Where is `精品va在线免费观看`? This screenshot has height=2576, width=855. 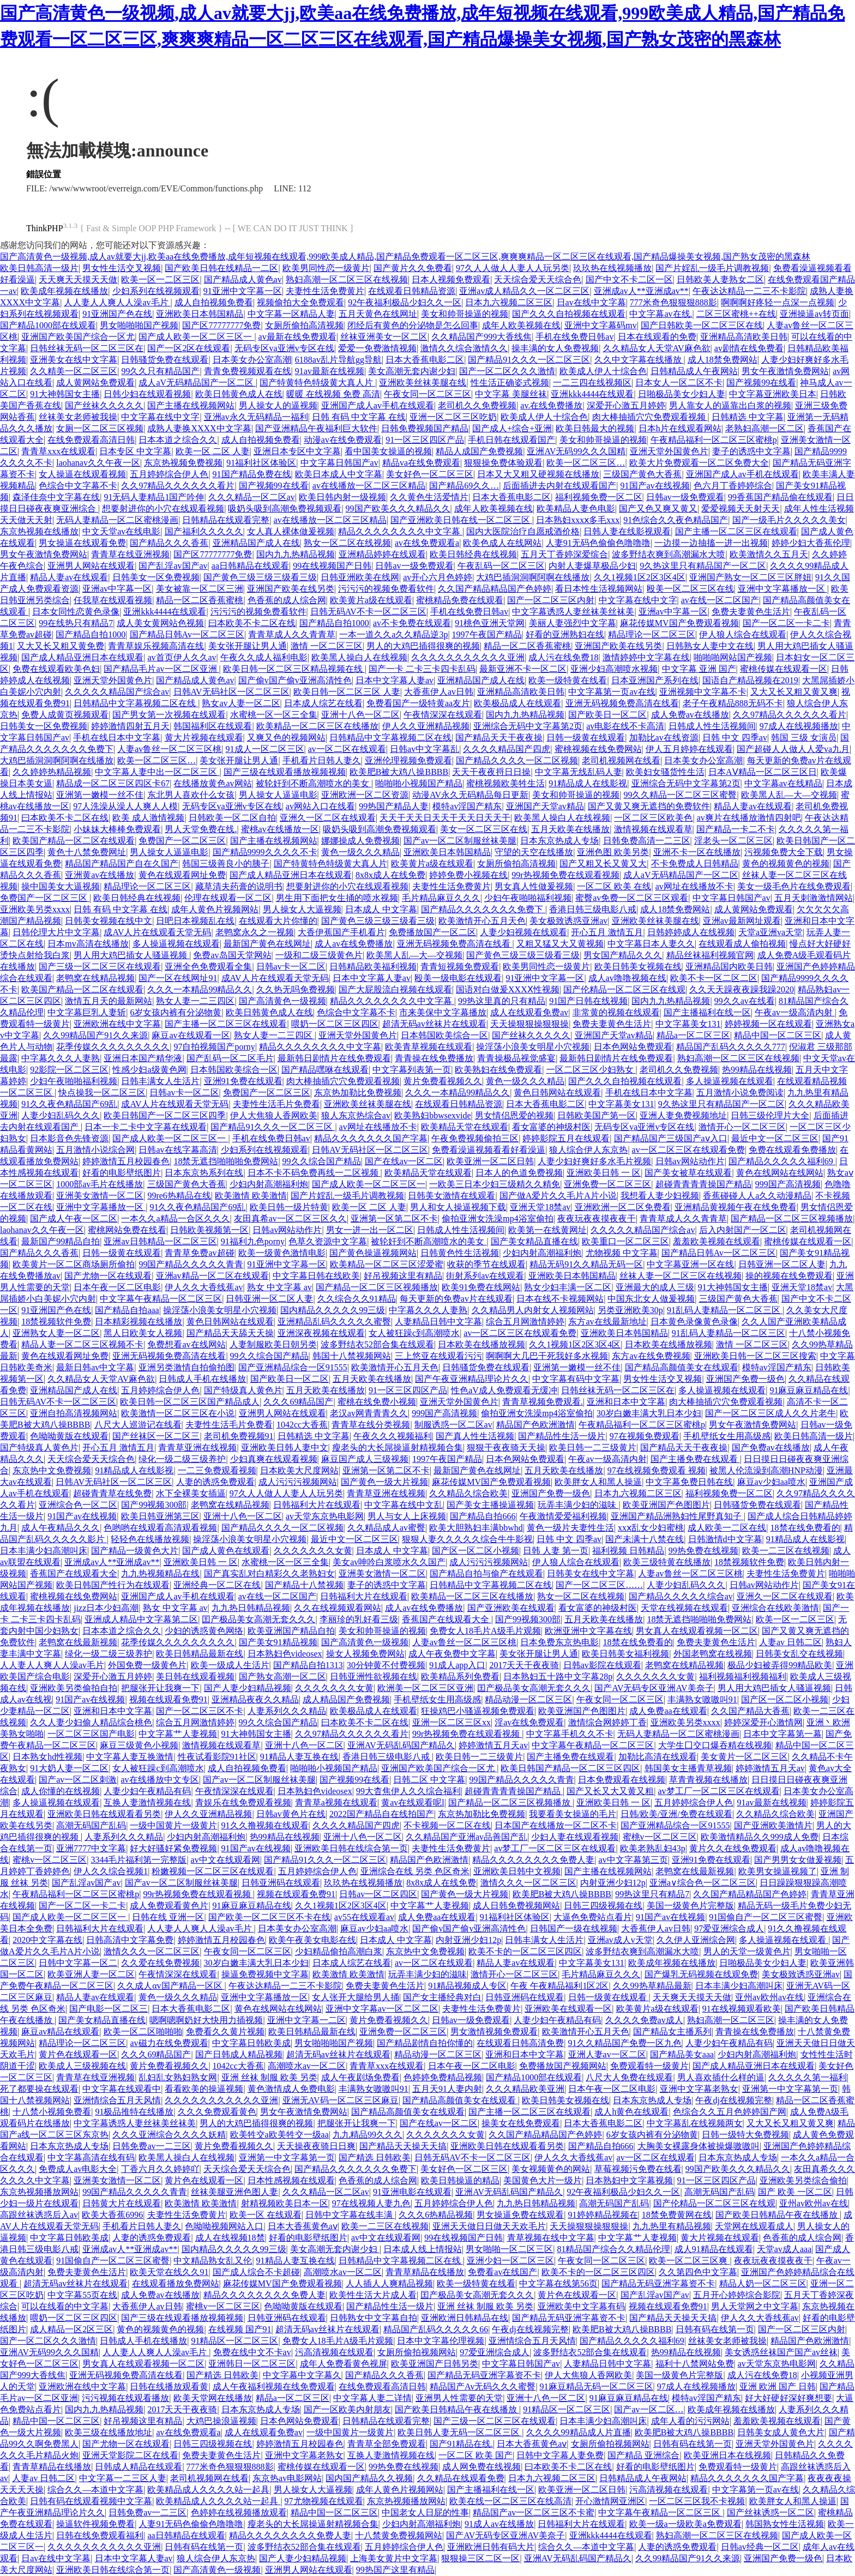 精品va在线免费观看 is located at coordinates (421, 462).